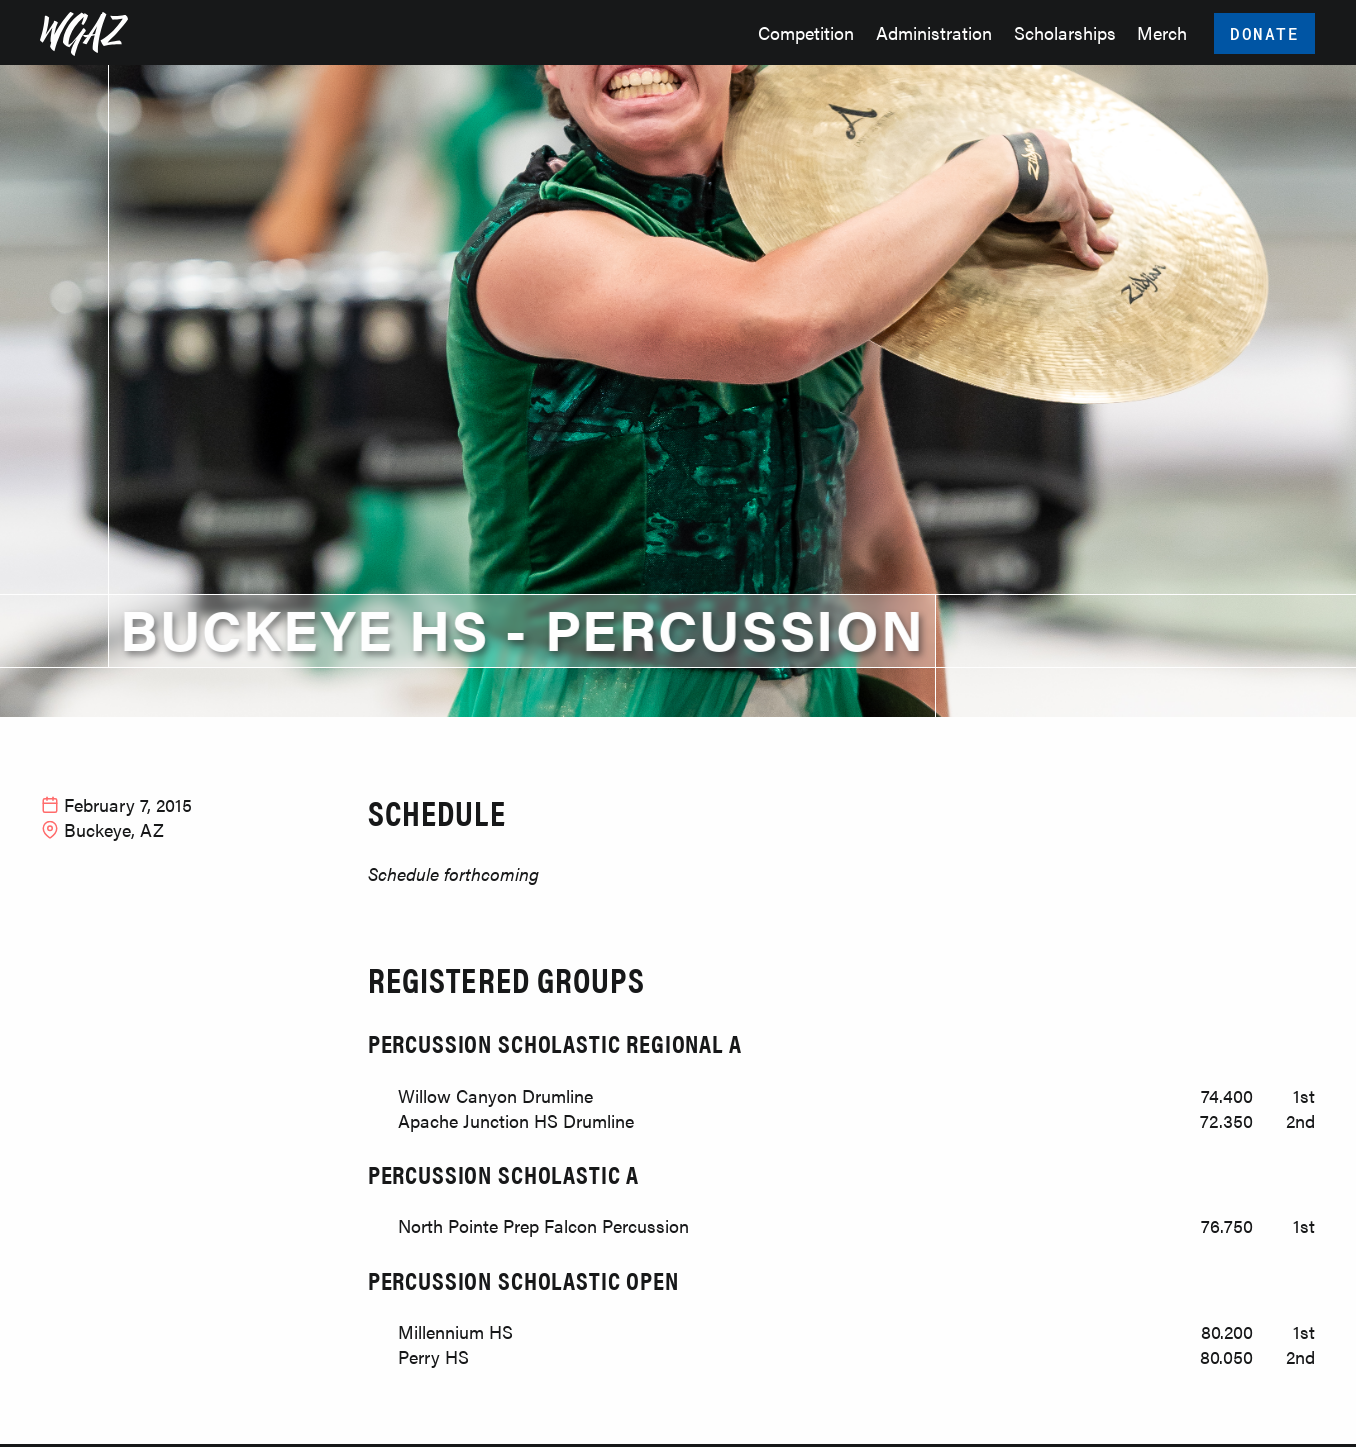 The image size is (1356, 1447). Describe the element at coordinates (934, 32) in the screenshot. I see `Administration` at that location.